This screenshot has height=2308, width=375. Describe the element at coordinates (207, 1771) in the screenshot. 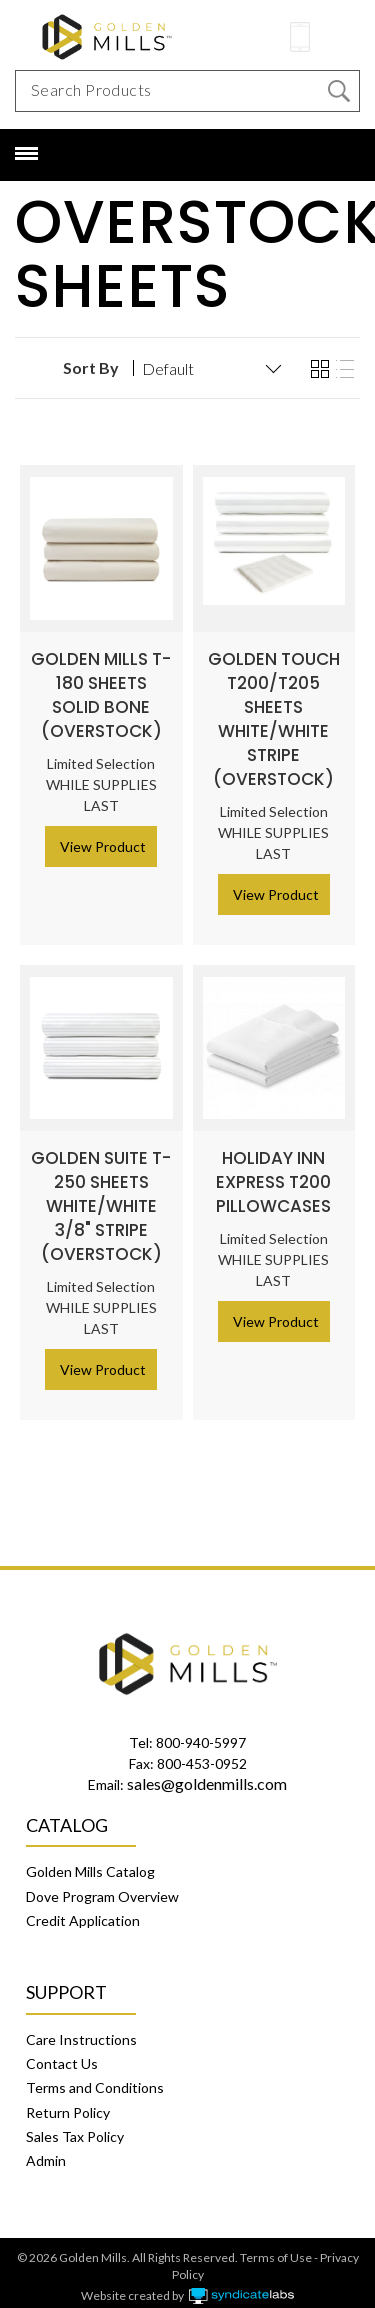

I see `sales@goldenmills.com` at that location.